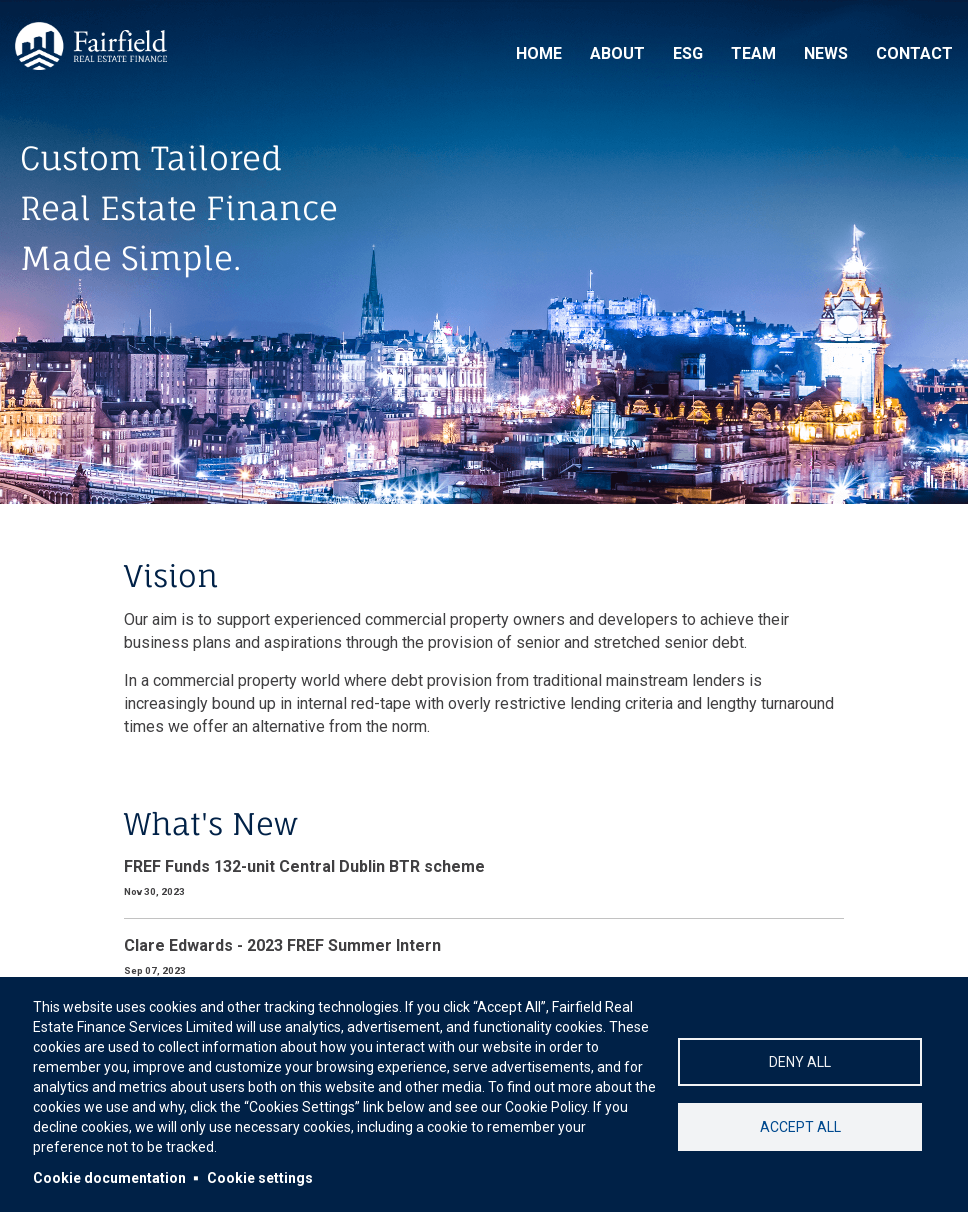 This screenshot has width=968, height=1212. Describe the element at coordinates (260, 1178) in the screenshot. I see `Cookie settings` at that location.